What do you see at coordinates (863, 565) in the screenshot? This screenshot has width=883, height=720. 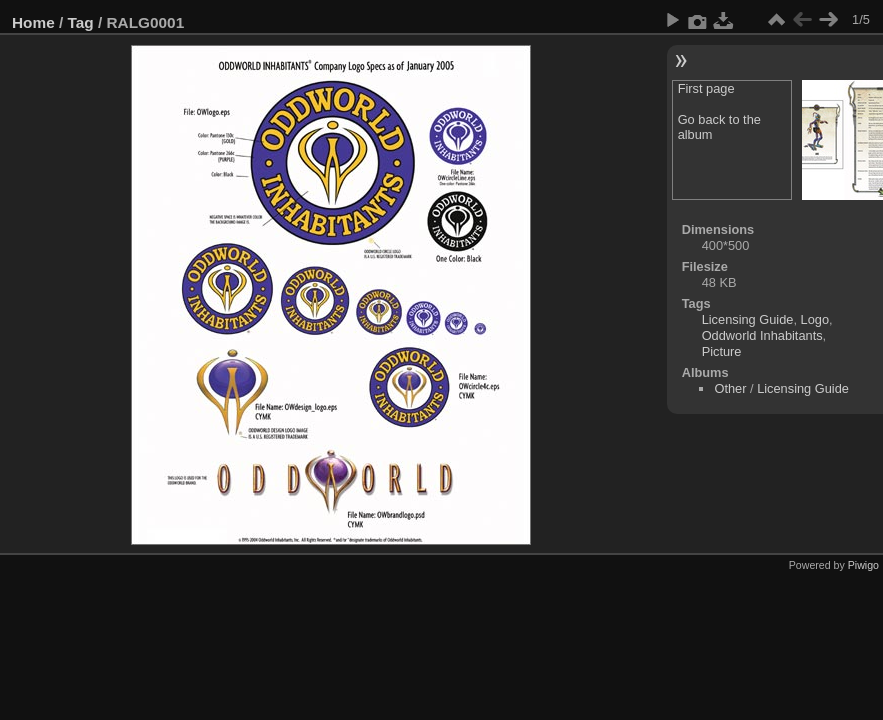 I see `Piwigo` at bounding box center [863, 565].